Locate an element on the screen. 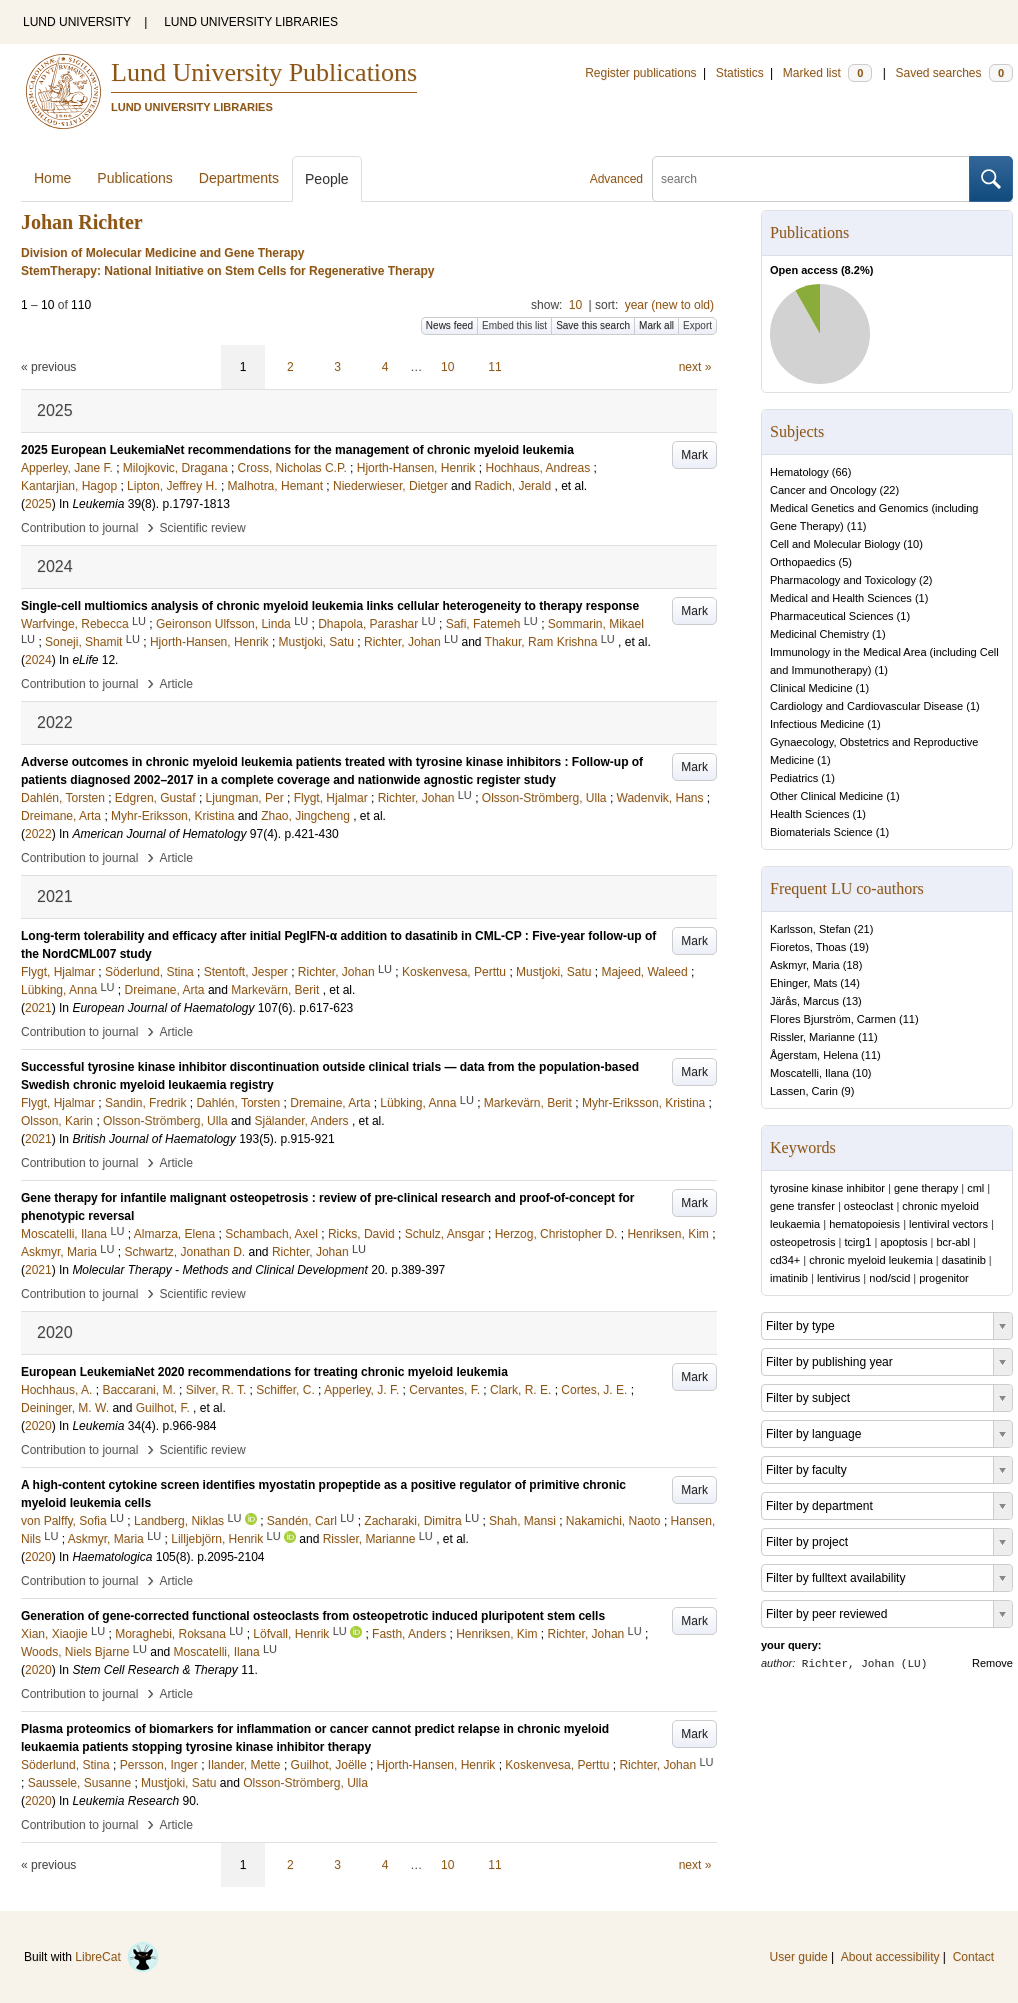 The image size is (1018, 2003). Export [button] is located at coordinates (697, 325).